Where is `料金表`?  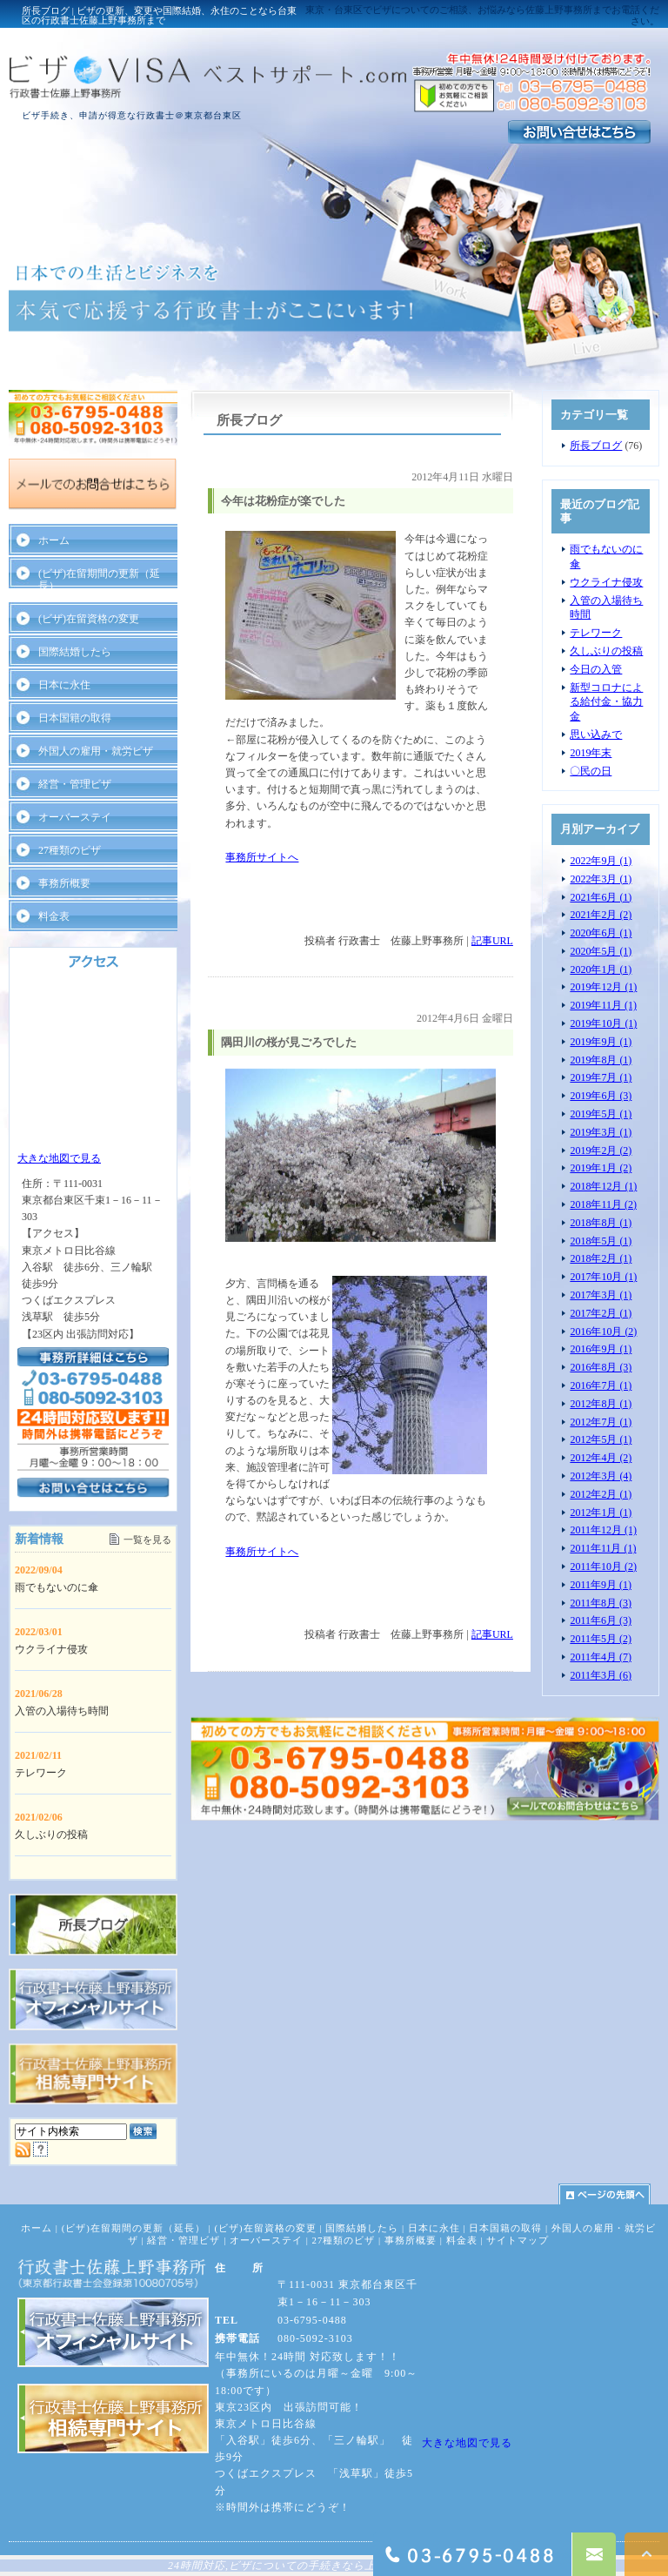 料金表 is located at coordinates (54, 916).